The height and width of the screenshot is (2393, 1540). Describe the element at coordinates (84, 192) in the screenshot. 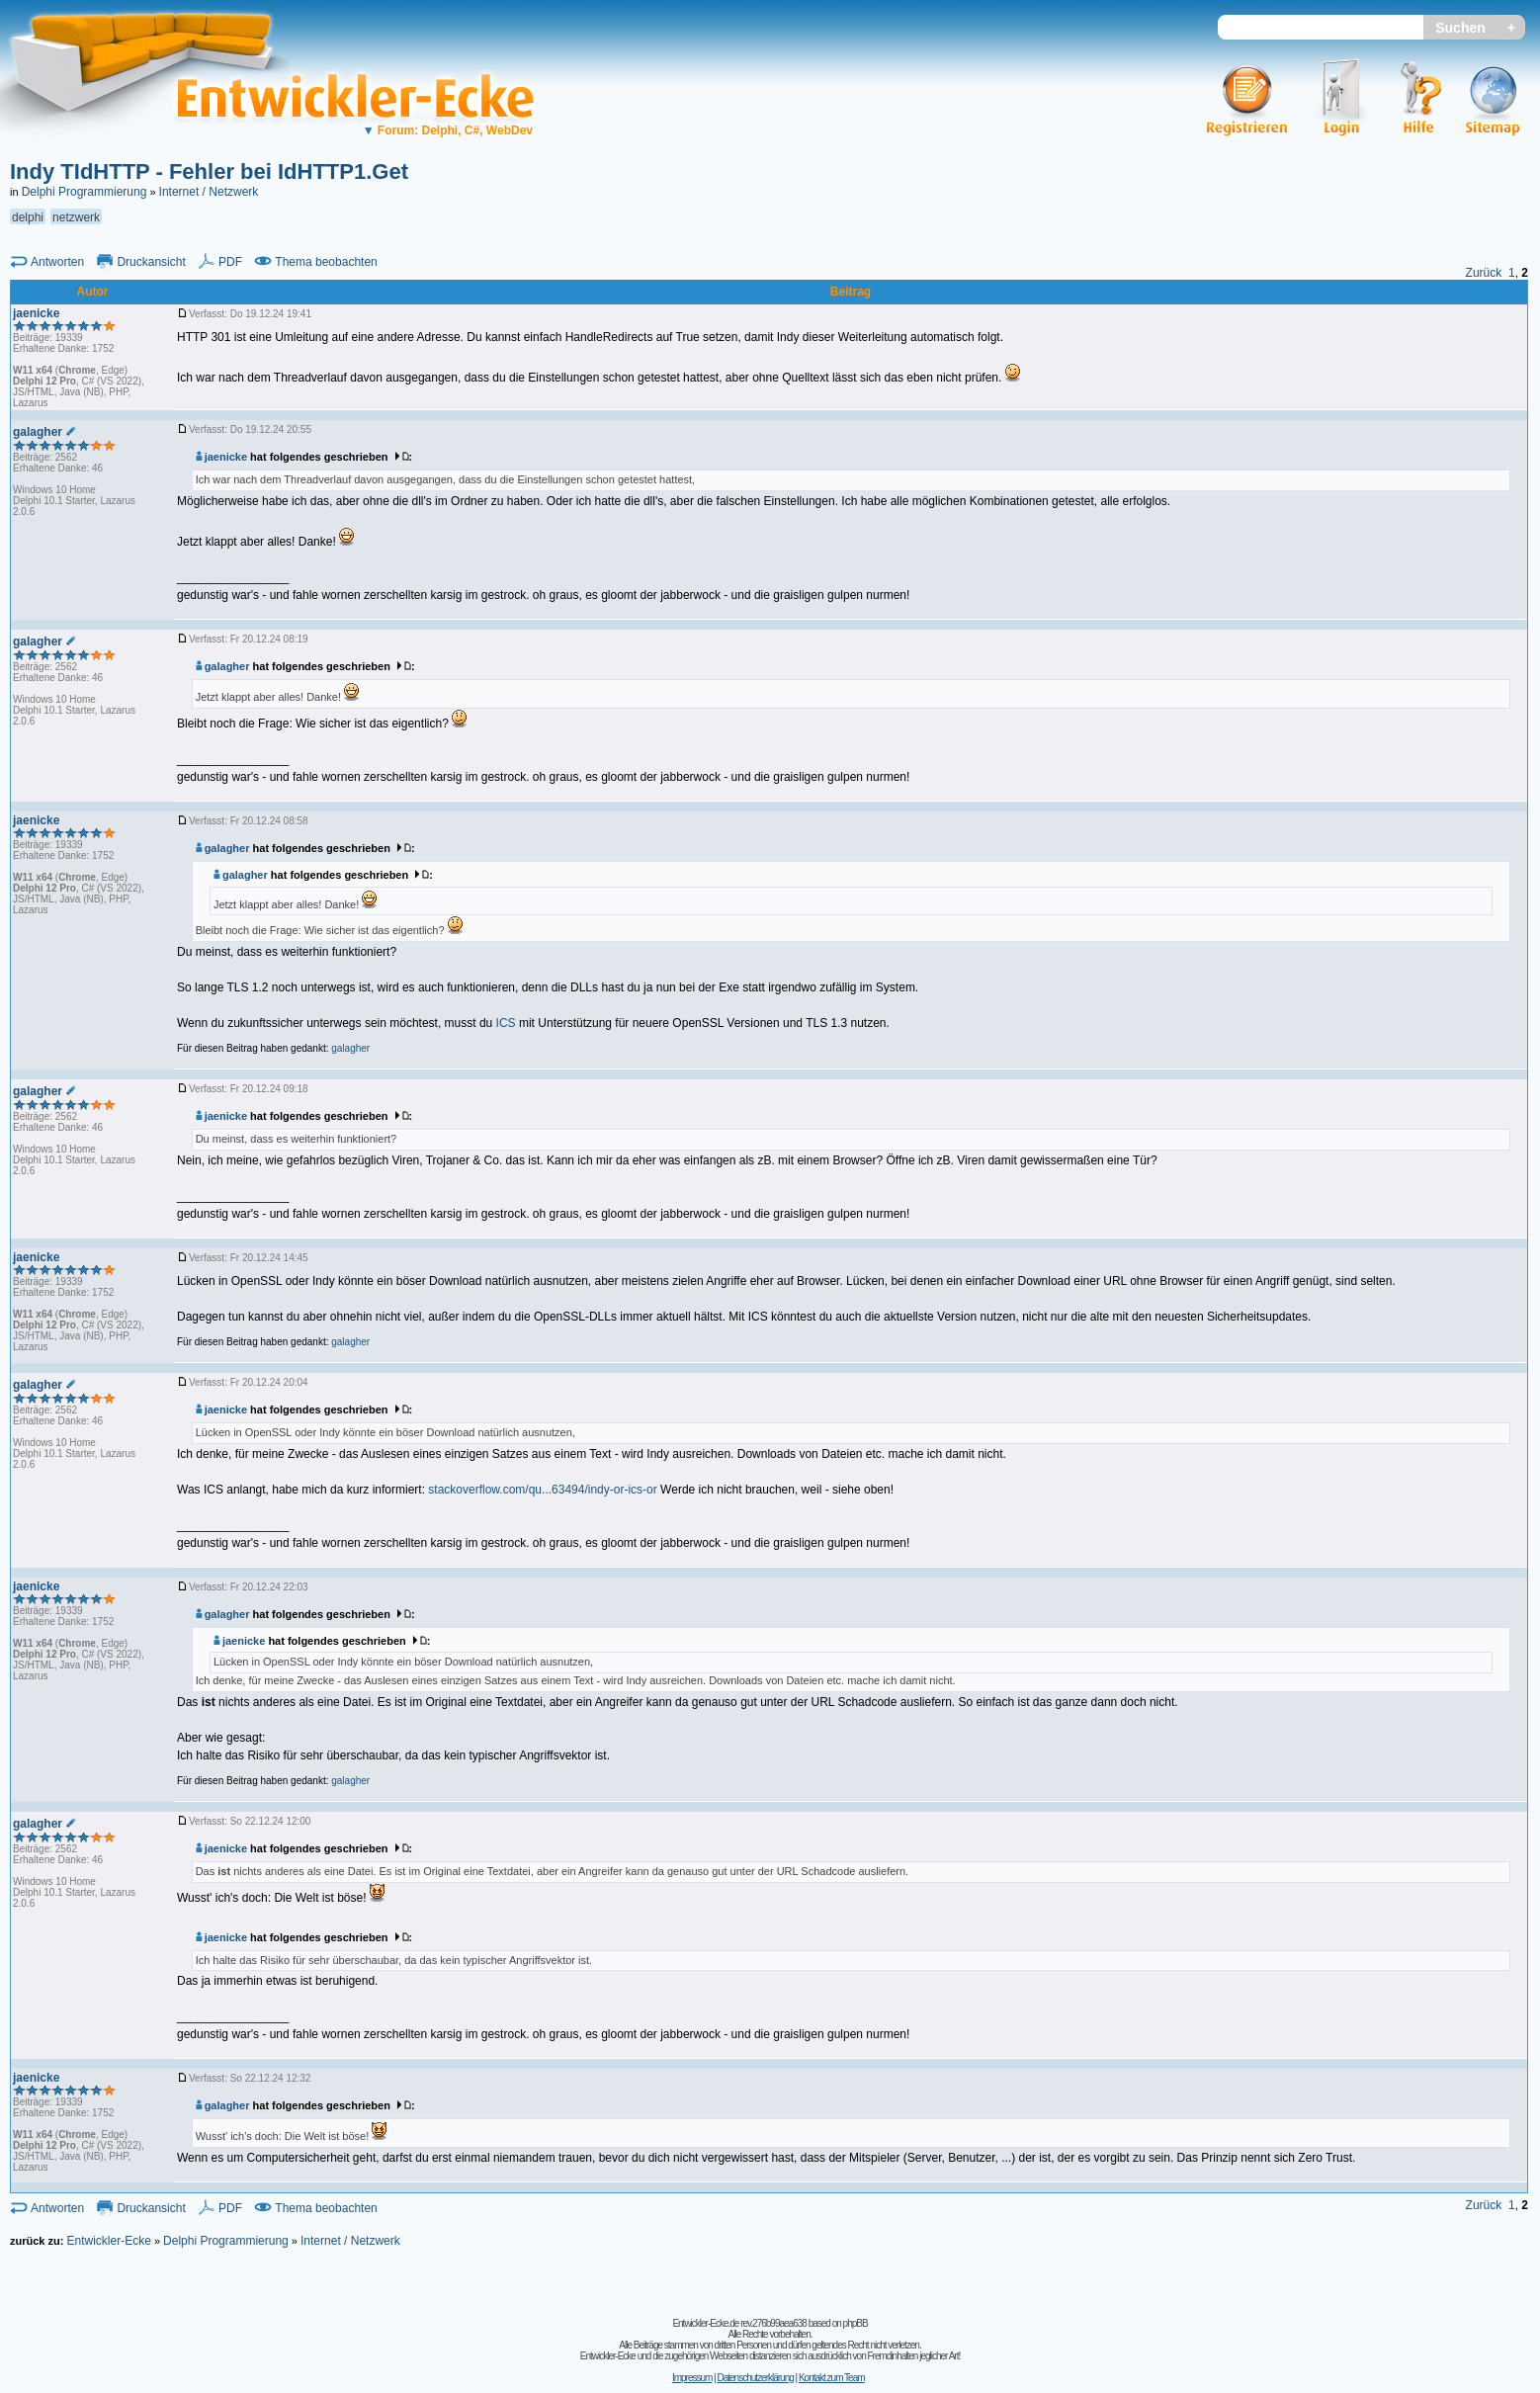

I see `Delphi Programmierung` at that location.